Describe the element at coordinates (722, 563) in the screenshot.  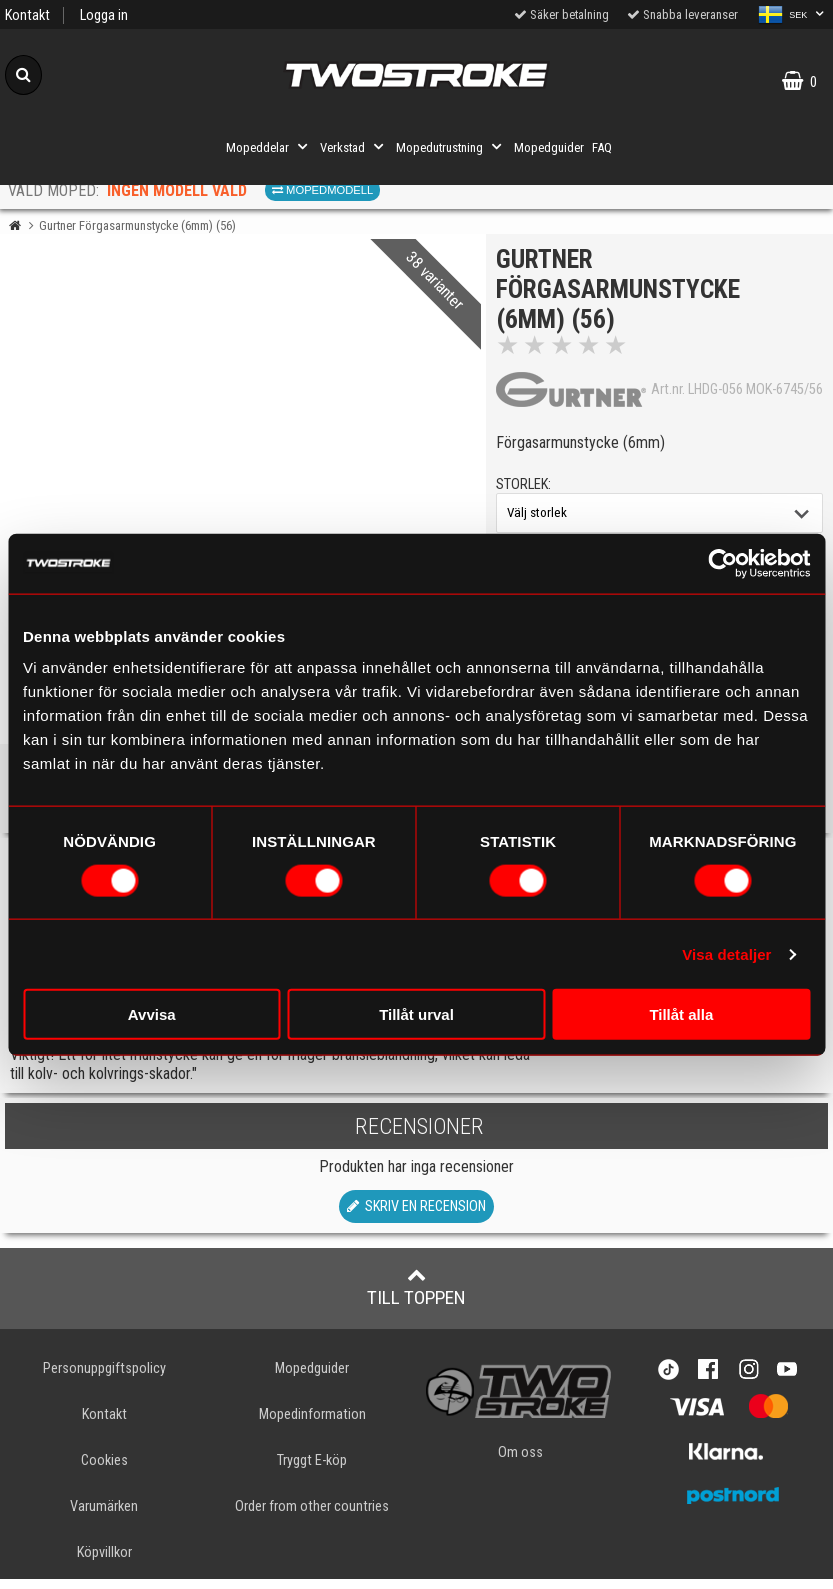
I see `[Cookiebot av Usercentrics - öppnas i ett nytt fönster]` at that location.